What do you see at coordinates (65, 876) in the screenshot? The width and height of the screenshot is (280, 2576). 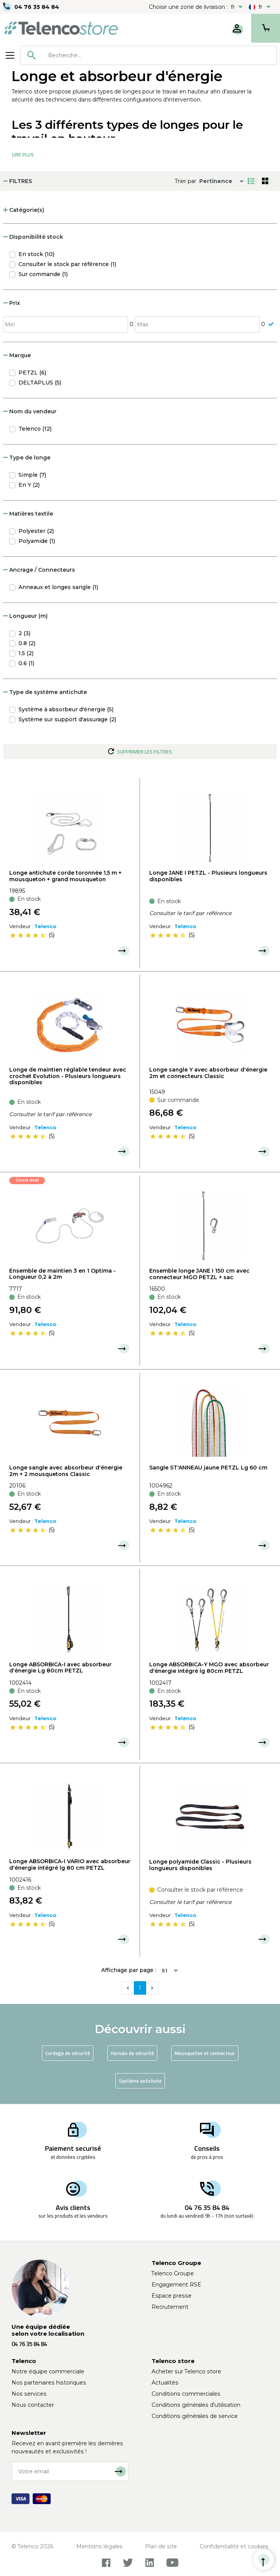 I see `Longe antichute corde toronnée 1,5 m + mousqueton + grand mousqueton` at bounding box center [65, 876].